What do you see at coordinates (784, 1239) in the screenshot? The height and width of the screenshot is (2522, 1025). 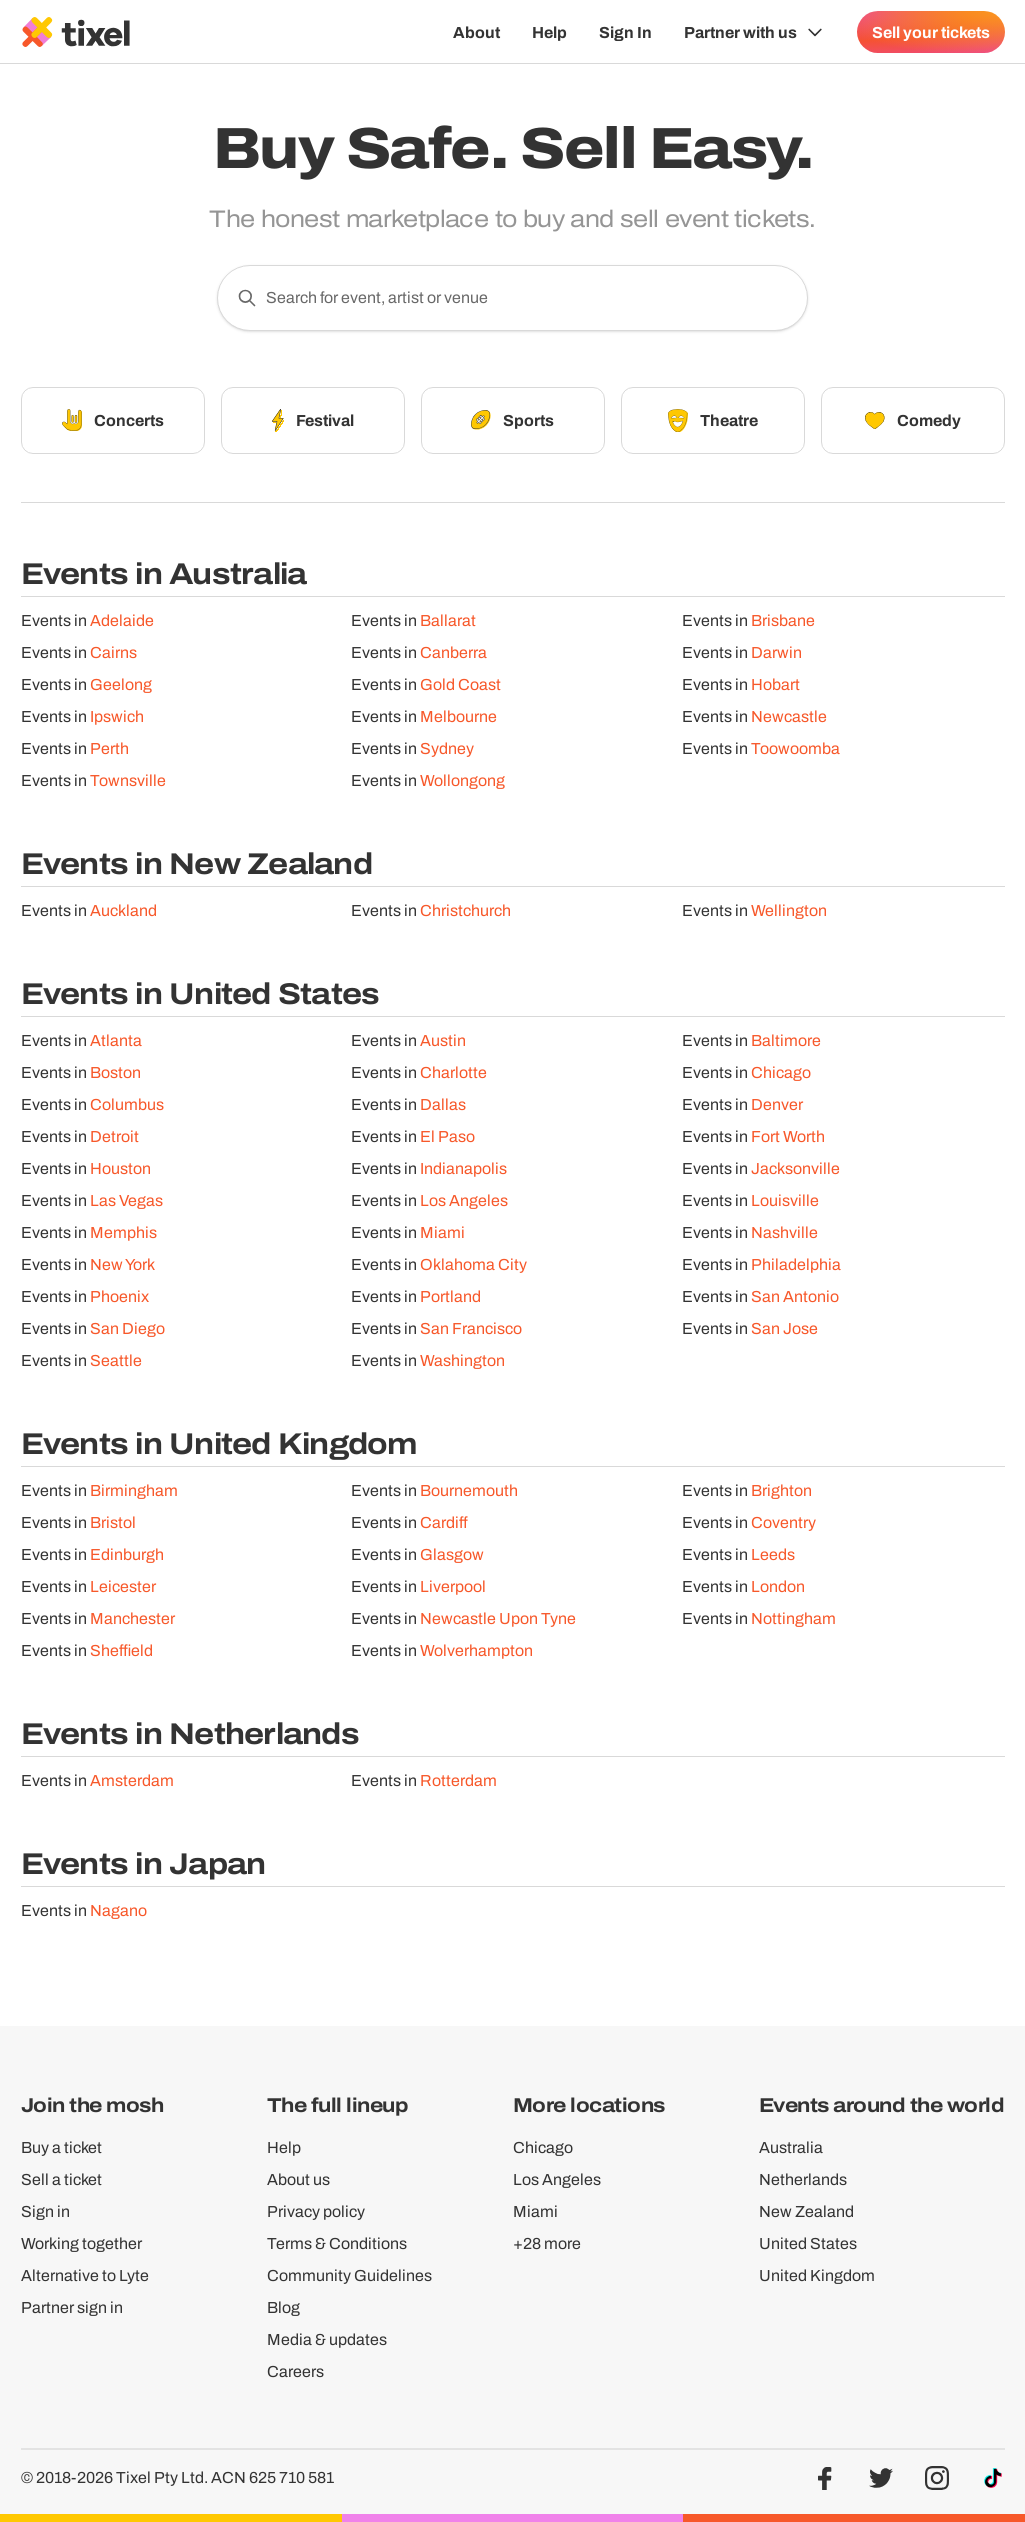 I see `Nashville` at bounding box center [784, 1239].